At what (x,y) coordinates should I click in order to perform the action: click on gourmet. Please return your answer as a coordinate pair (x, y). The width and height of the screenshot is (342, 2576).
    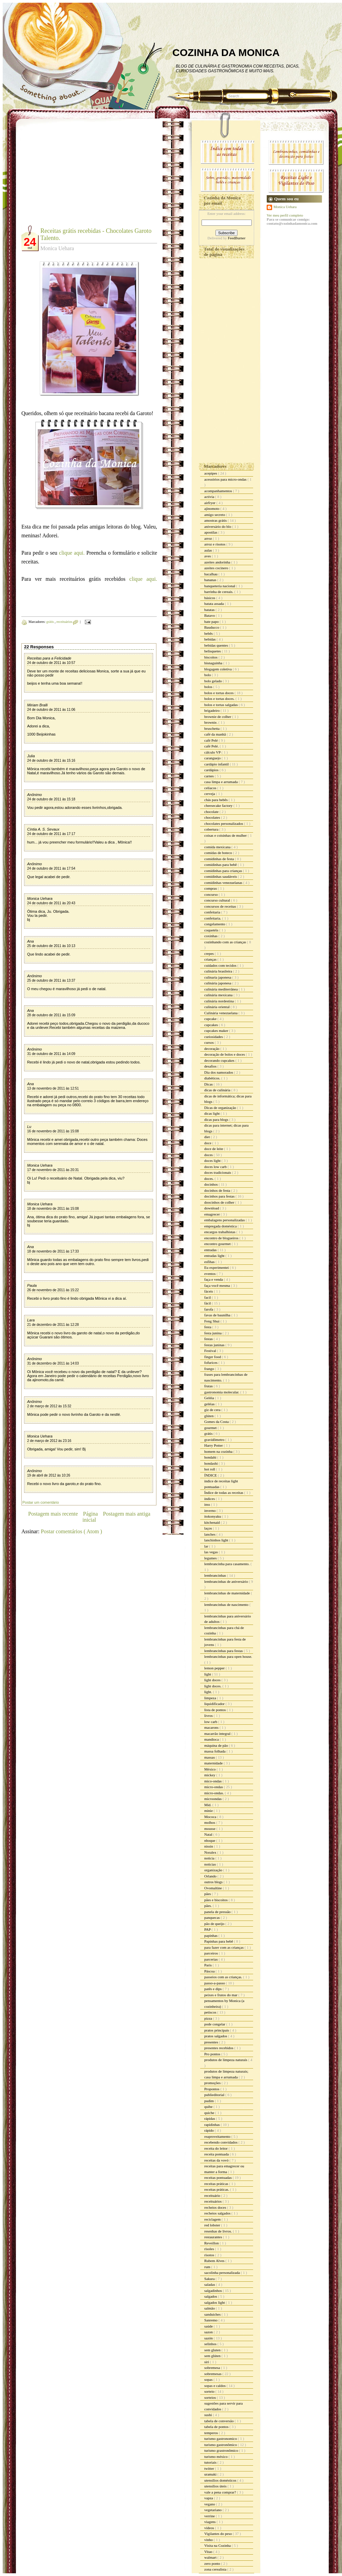
    Looking at the image, I should click on (210, 1428).